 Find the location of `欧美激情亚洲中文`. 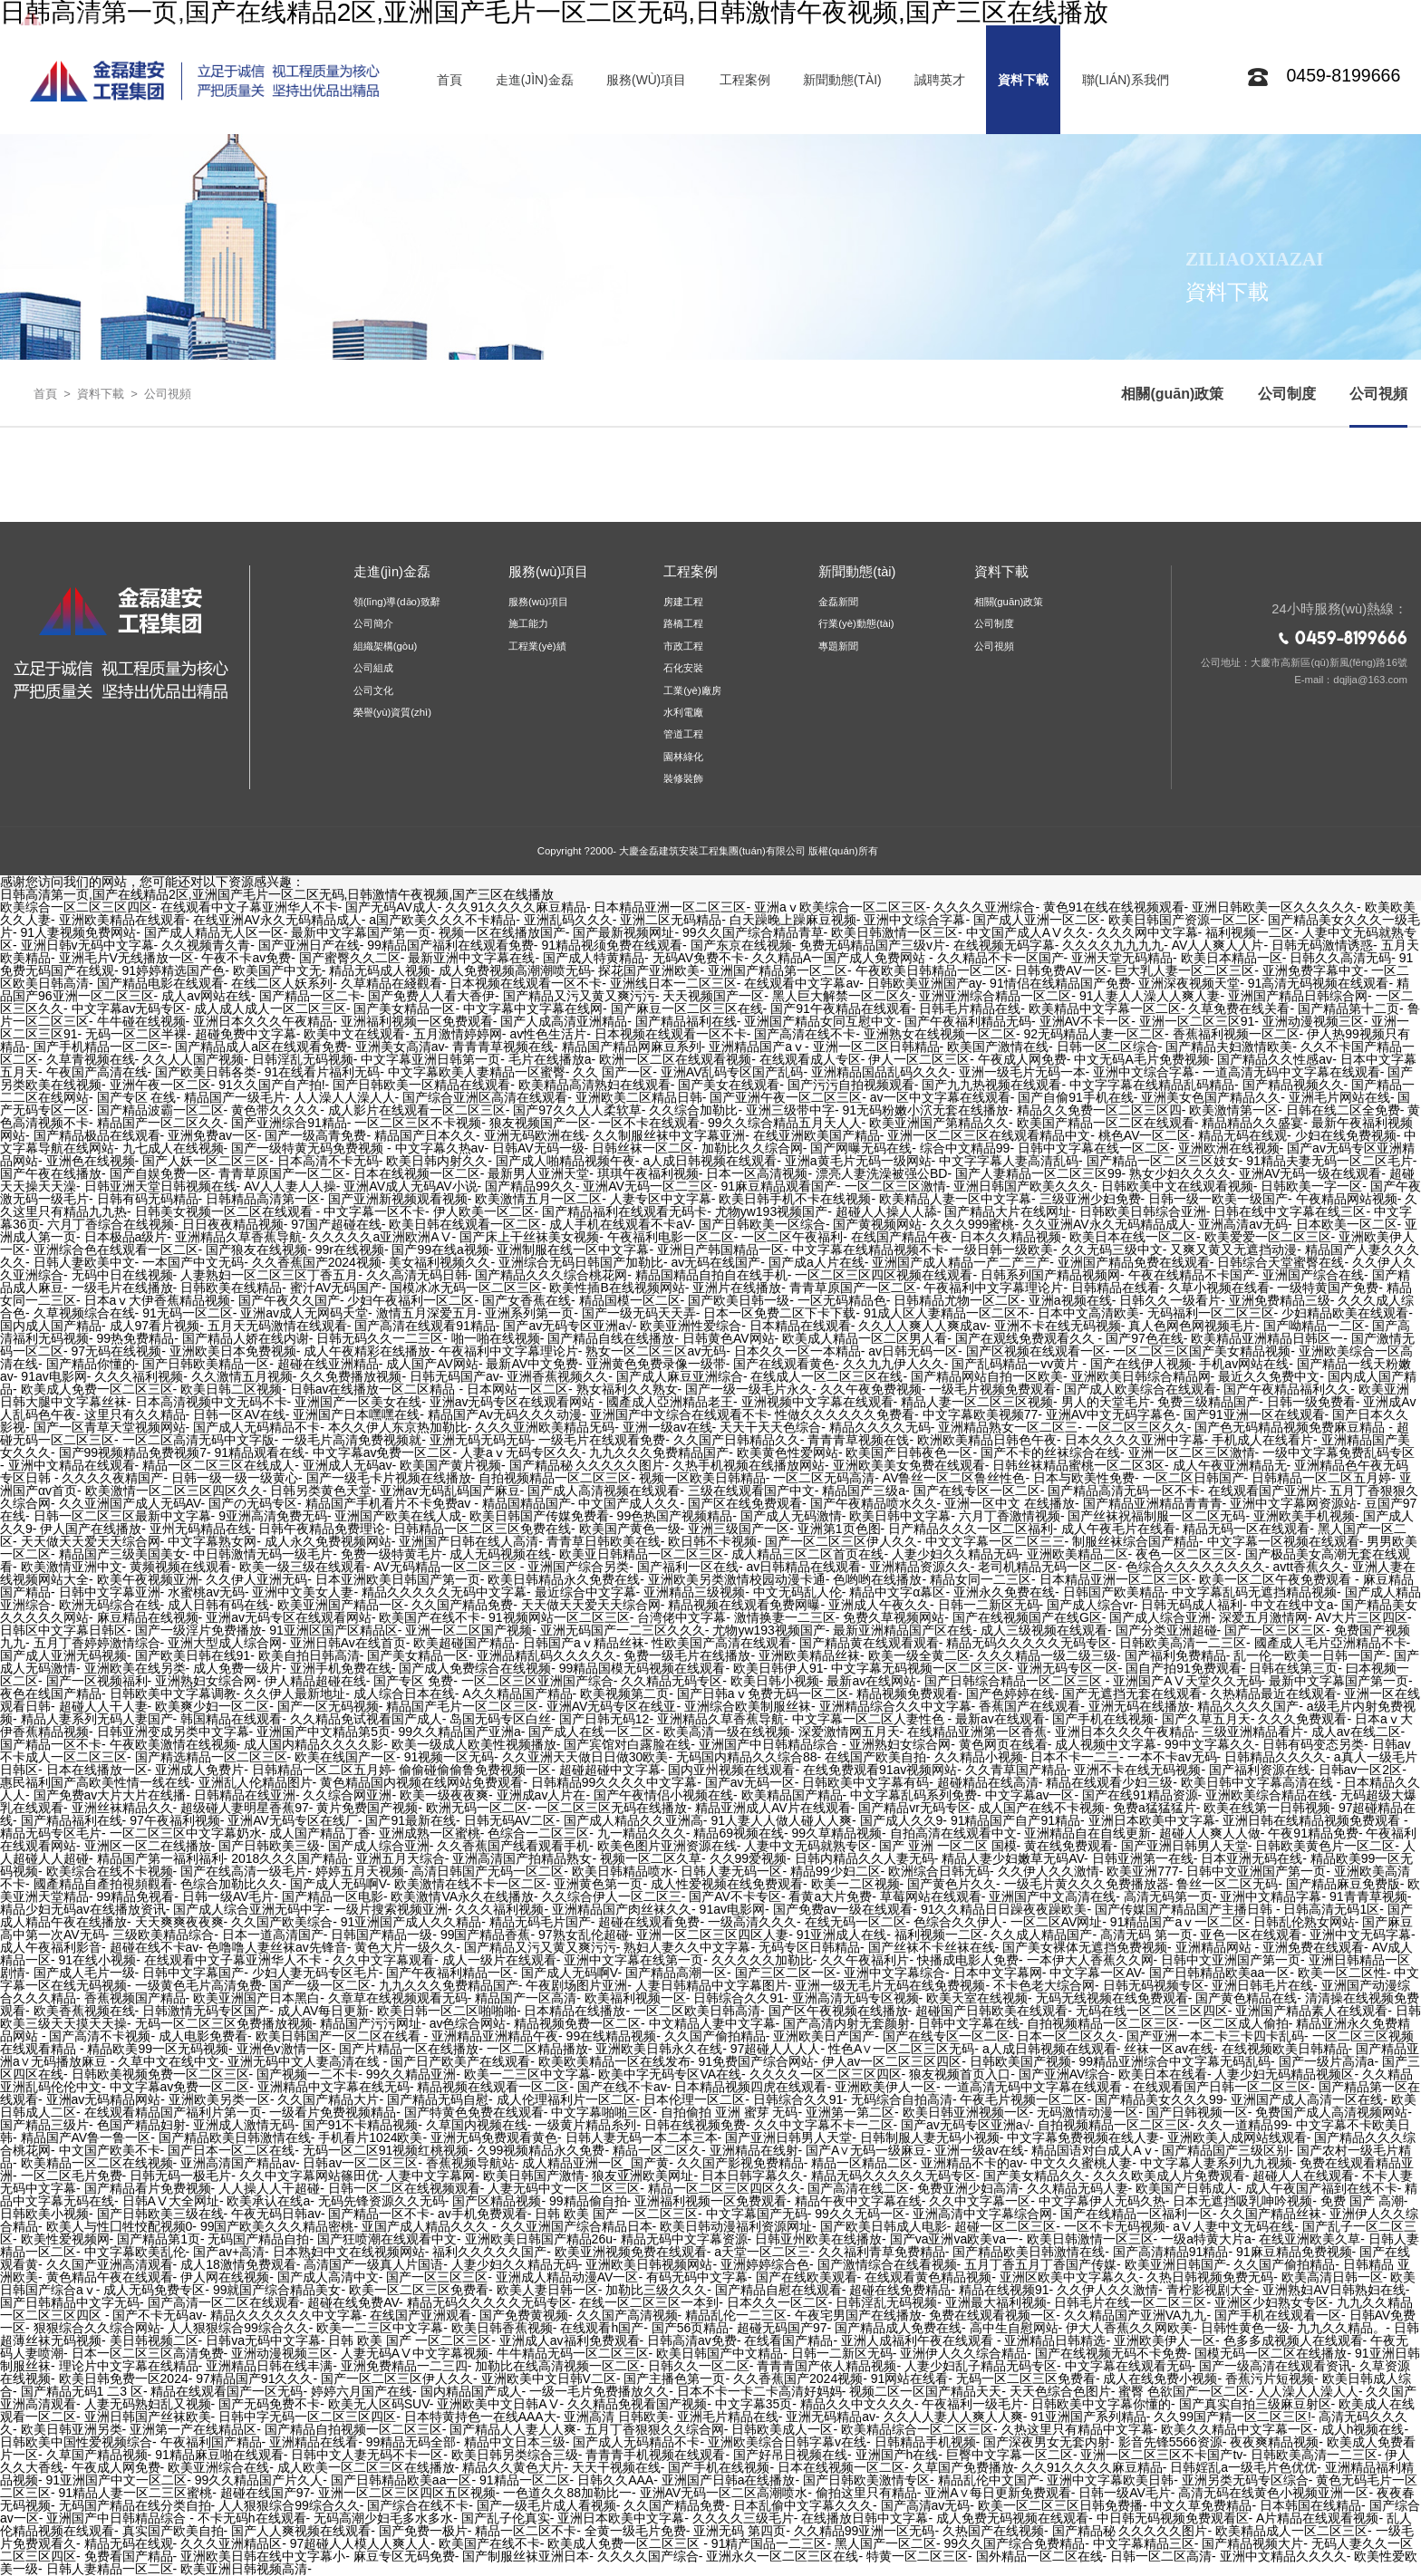

欧美激情亚洲中文 is located at coordinates (71, 1566).